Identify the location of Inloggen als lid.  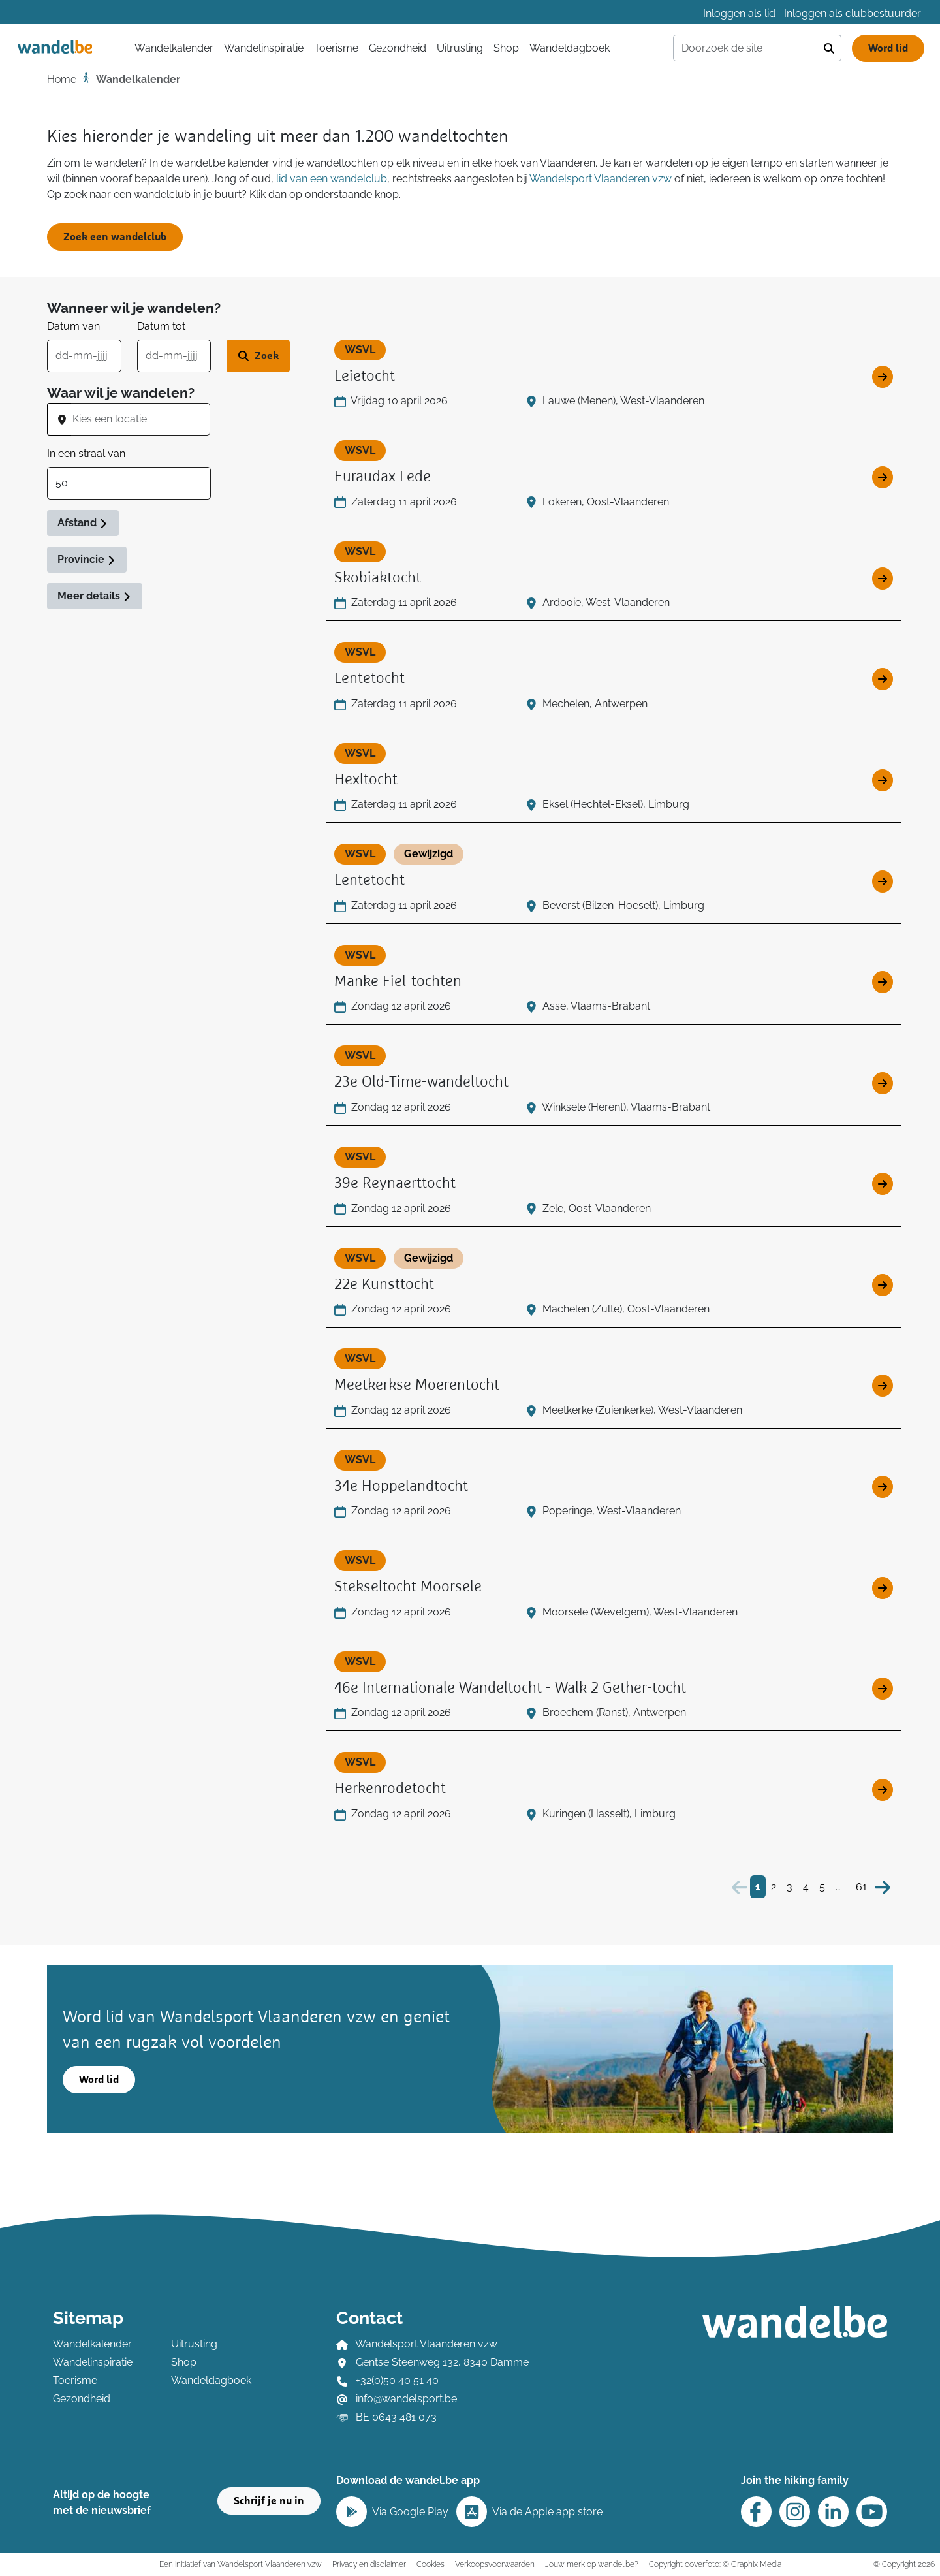
(739, 13).